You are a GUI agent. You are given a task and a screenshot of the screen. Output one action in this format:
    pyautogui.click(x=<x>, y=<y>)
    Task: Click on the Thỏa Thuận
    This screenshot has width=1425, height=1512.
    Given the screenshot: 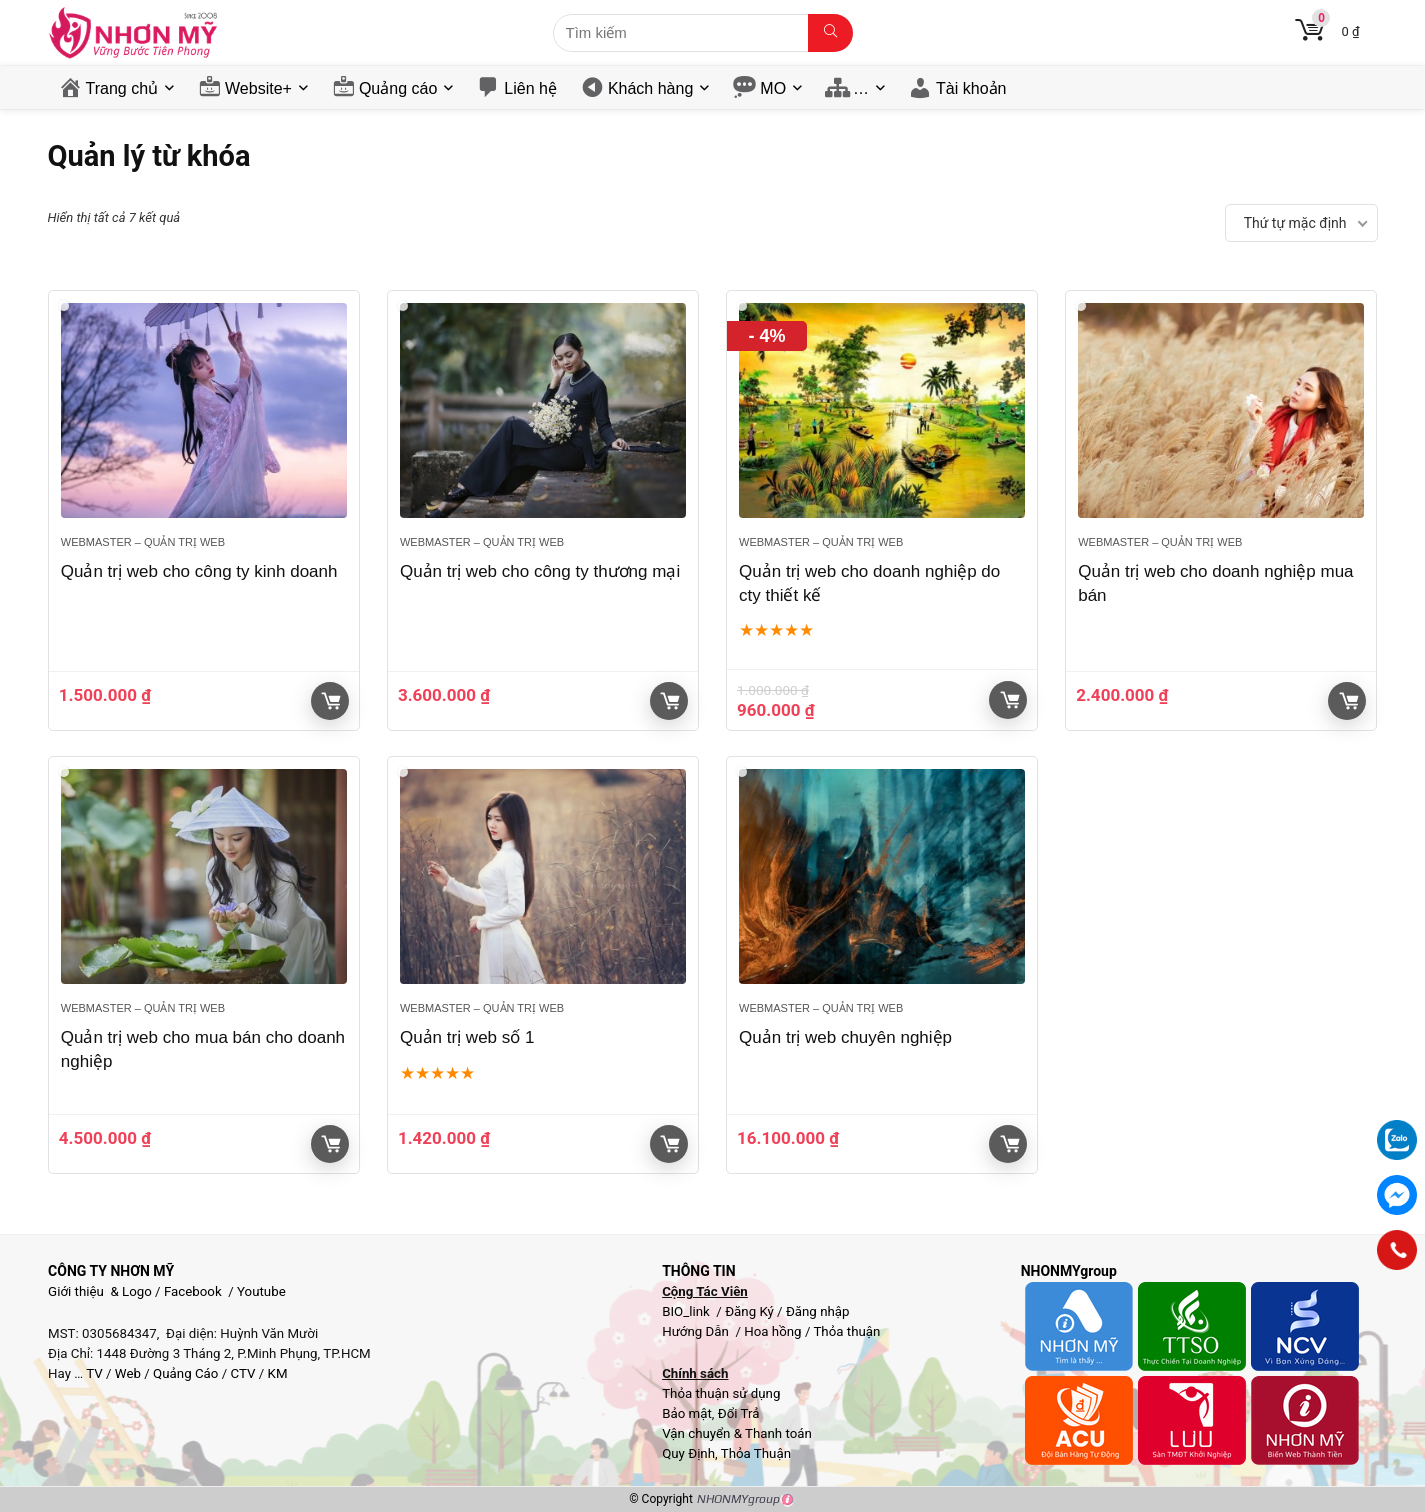 What is the action you would take?
    pyautogui.click(x=754, y=1453)
    